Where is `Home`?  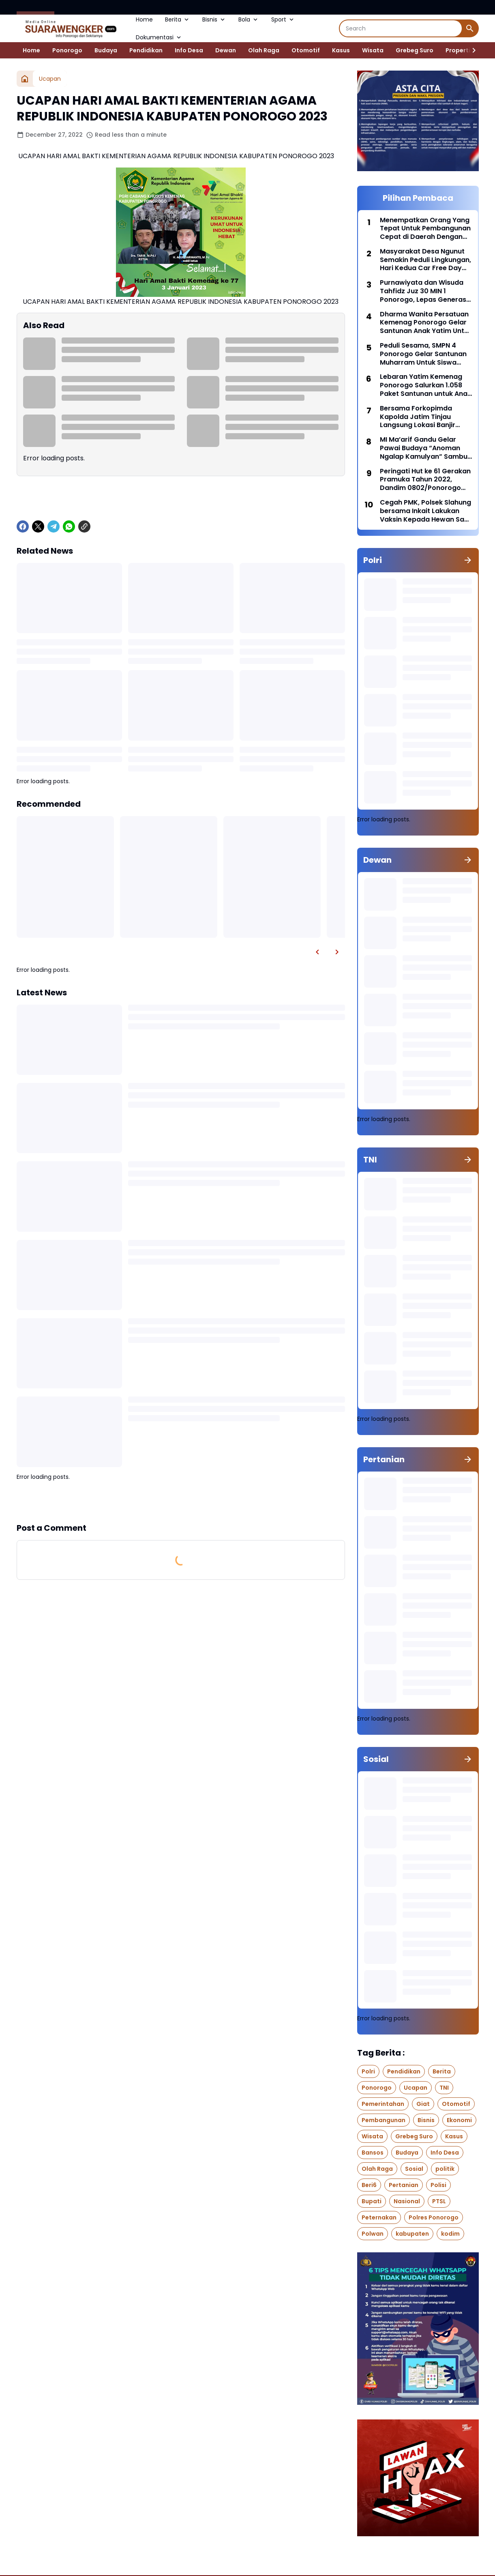 Home is located at coordinates (144, 19).